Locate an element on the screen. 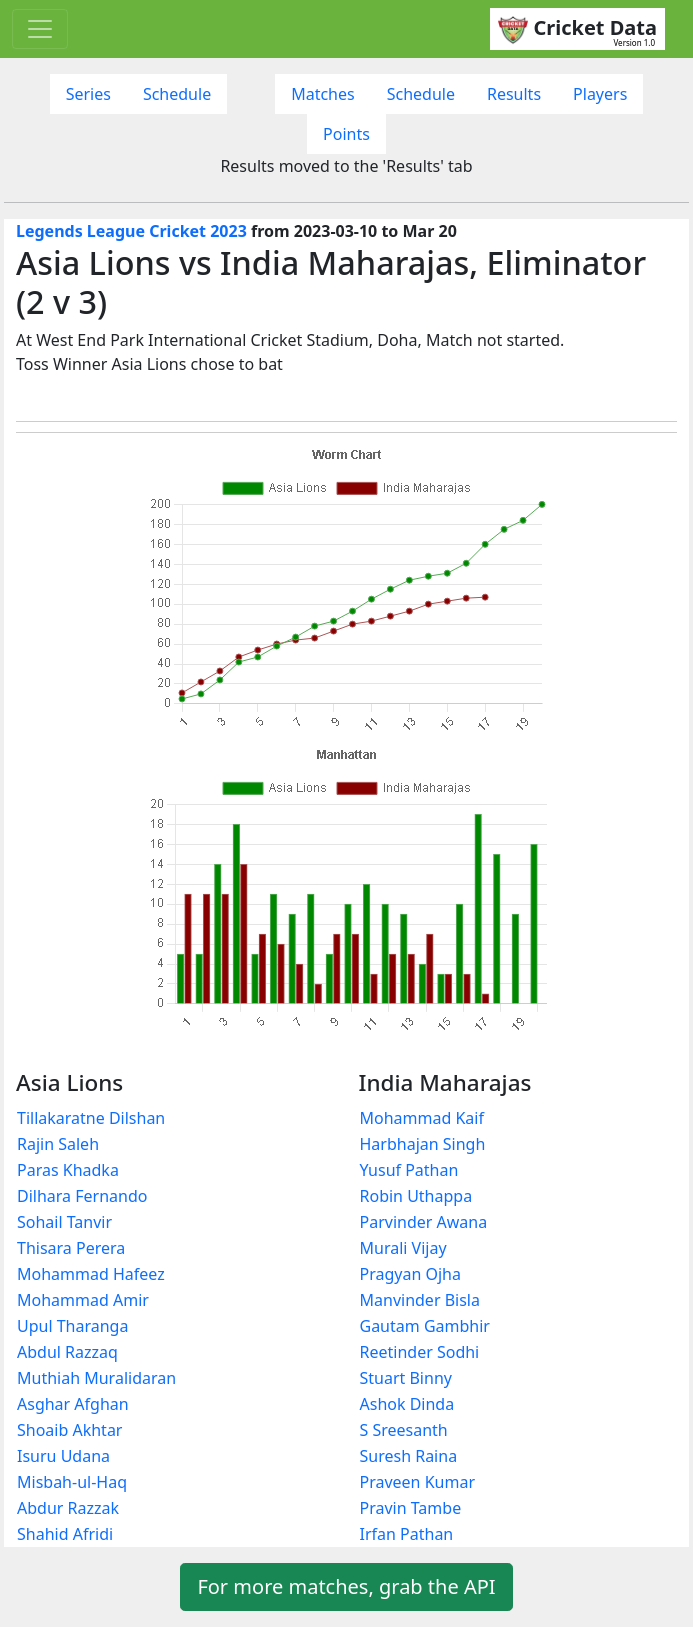 Image resolution: width=693 pixels, height=1627 pixels. Abdur Razzak is located at coordinates (68, 1508).